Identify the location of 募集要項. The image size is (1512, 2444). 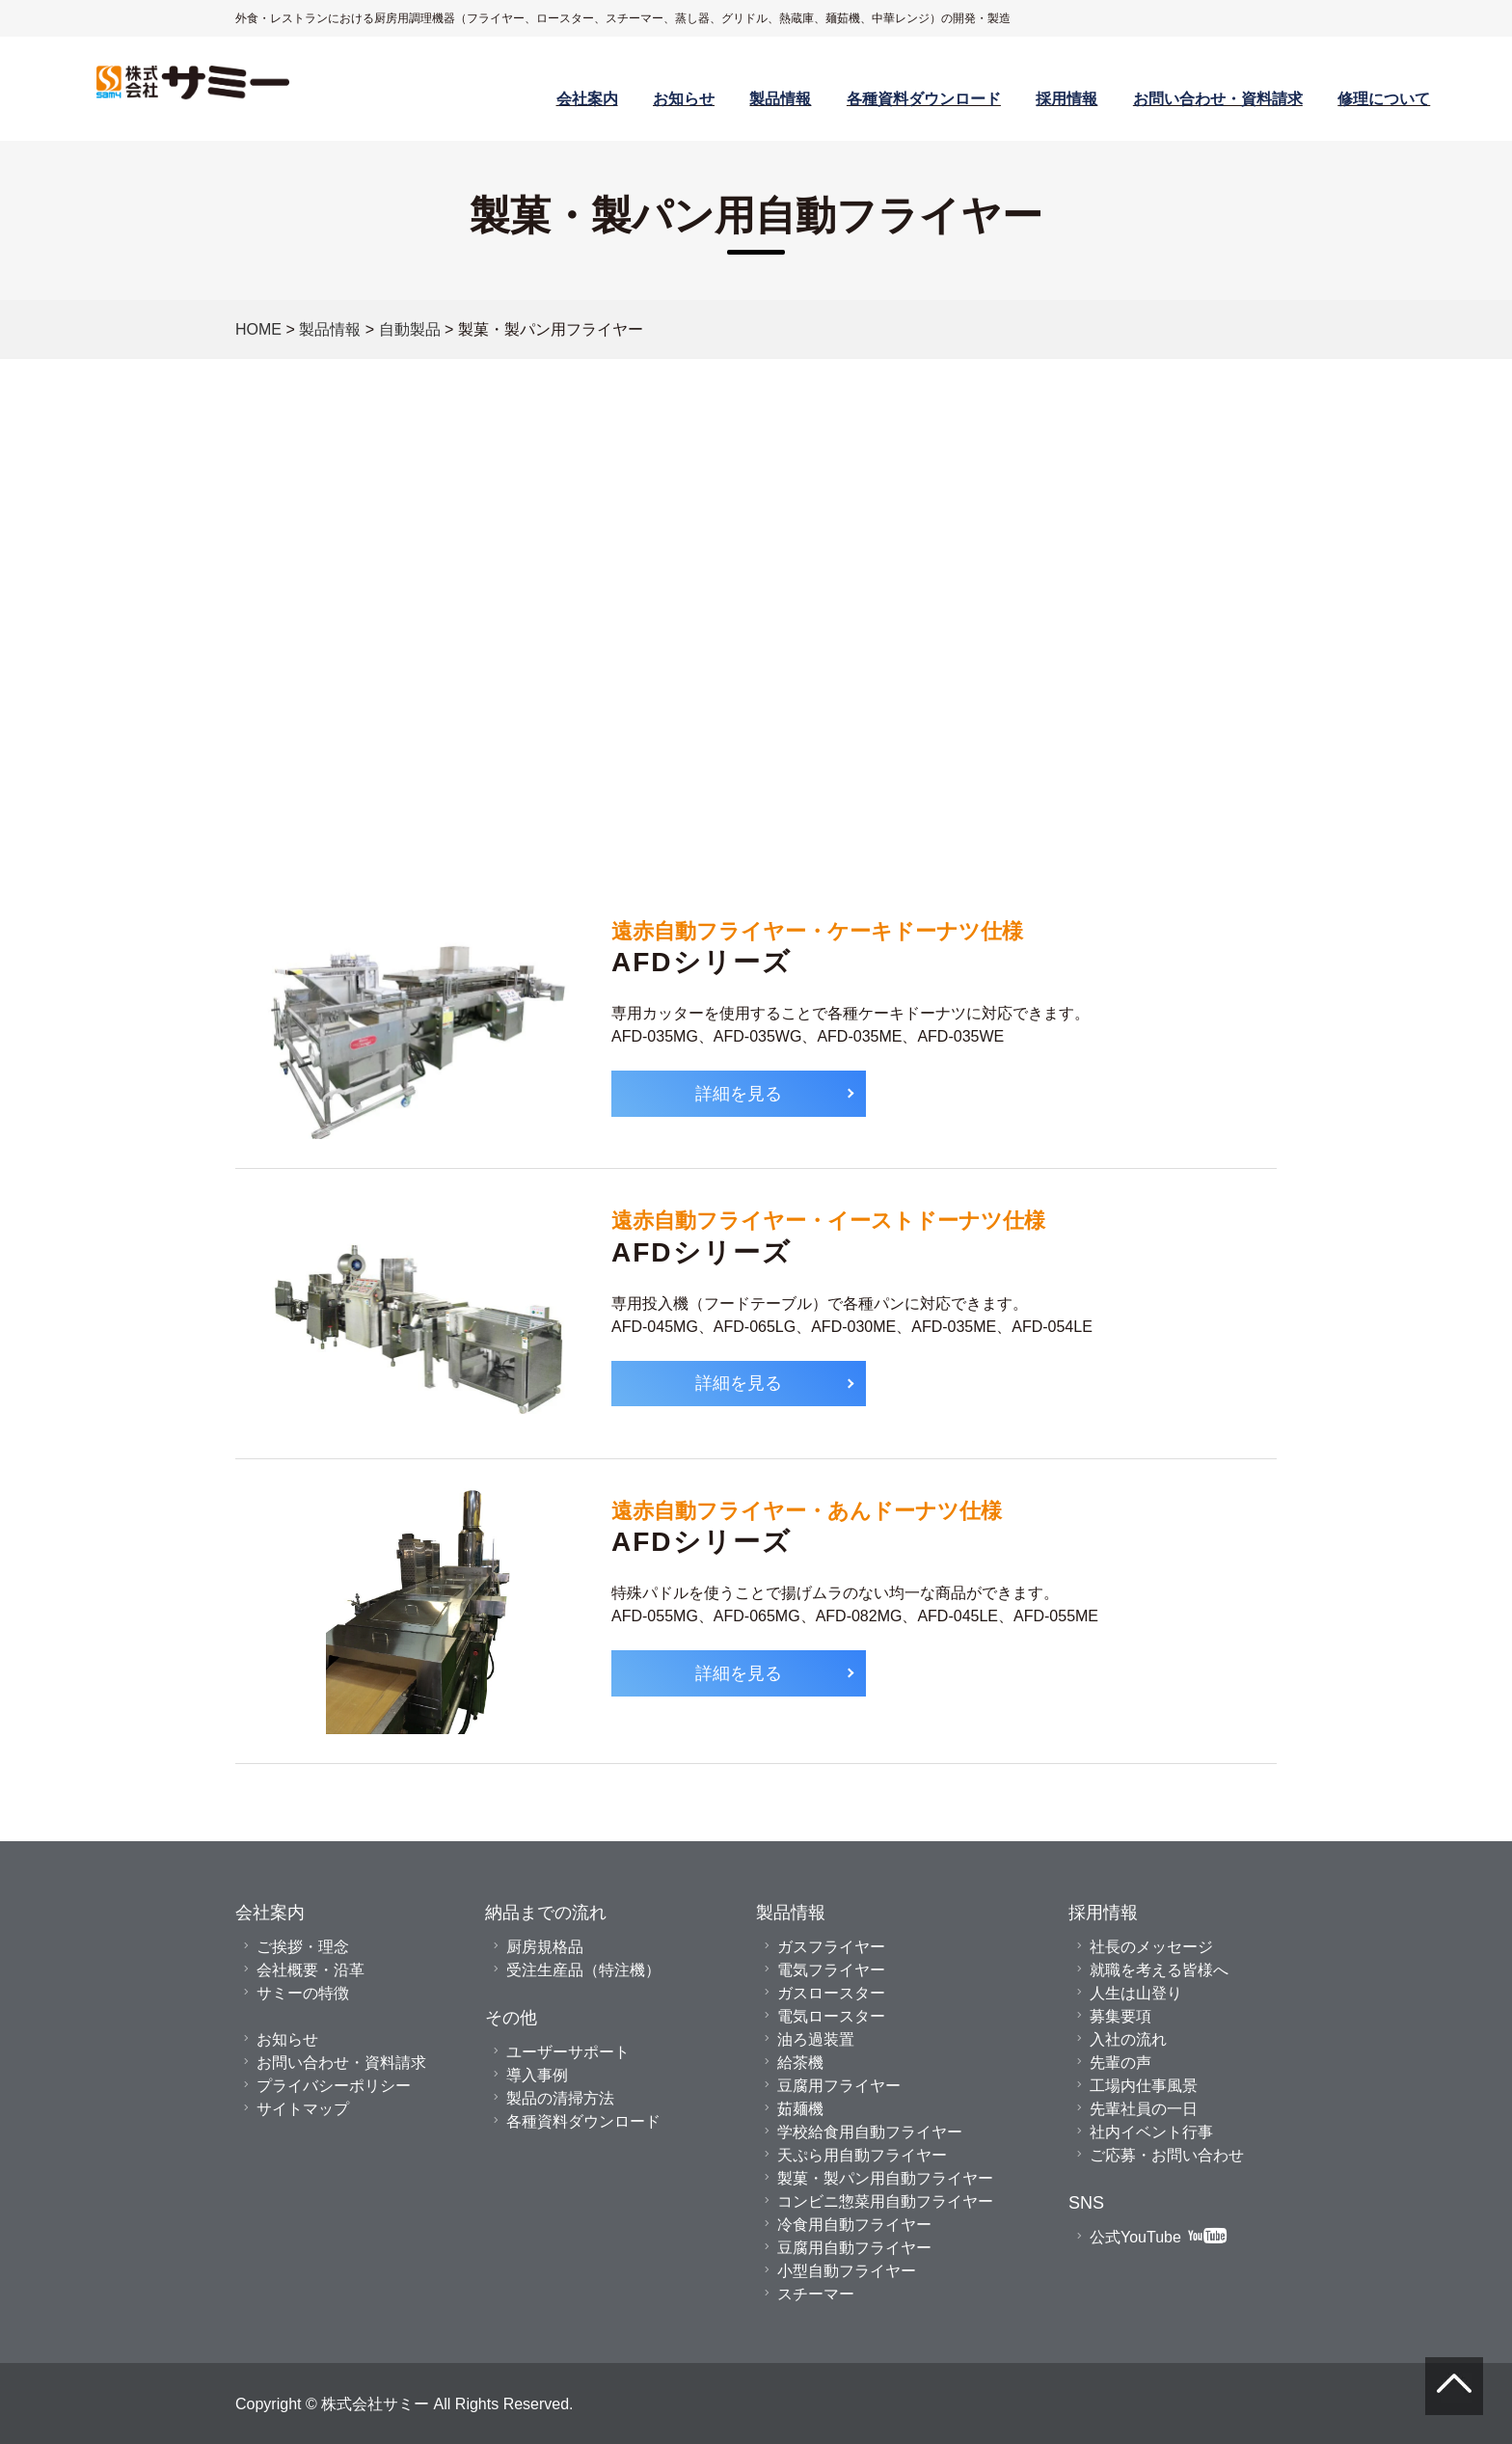
(1120, 2015).